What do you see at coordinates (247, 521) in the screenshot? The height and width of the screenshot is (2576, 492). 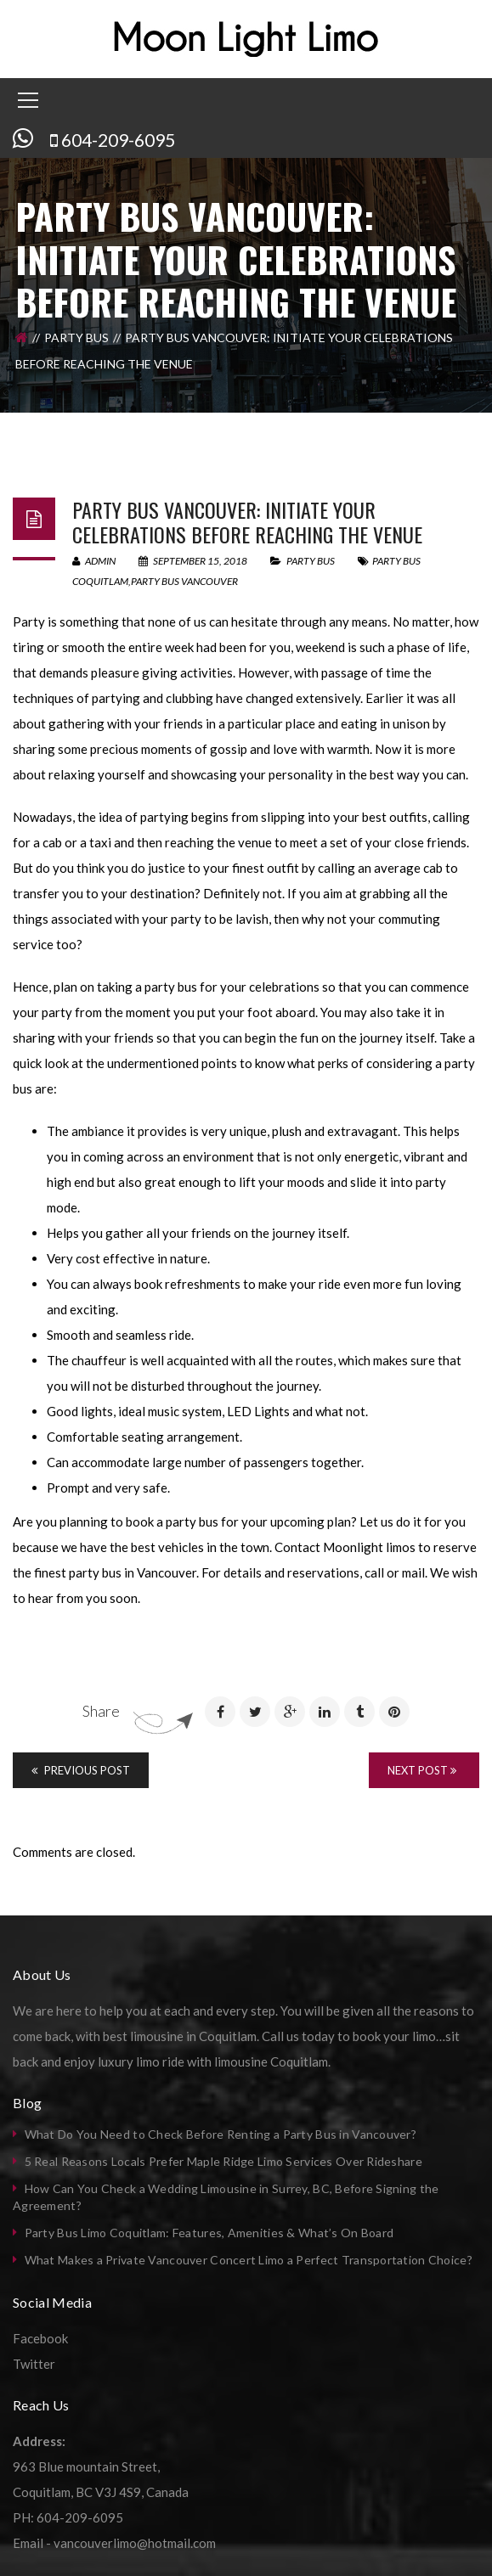 I see `Party bus Vancouver: Initiate your celebrations before reaching the venue` at bounding box center [247, 521].